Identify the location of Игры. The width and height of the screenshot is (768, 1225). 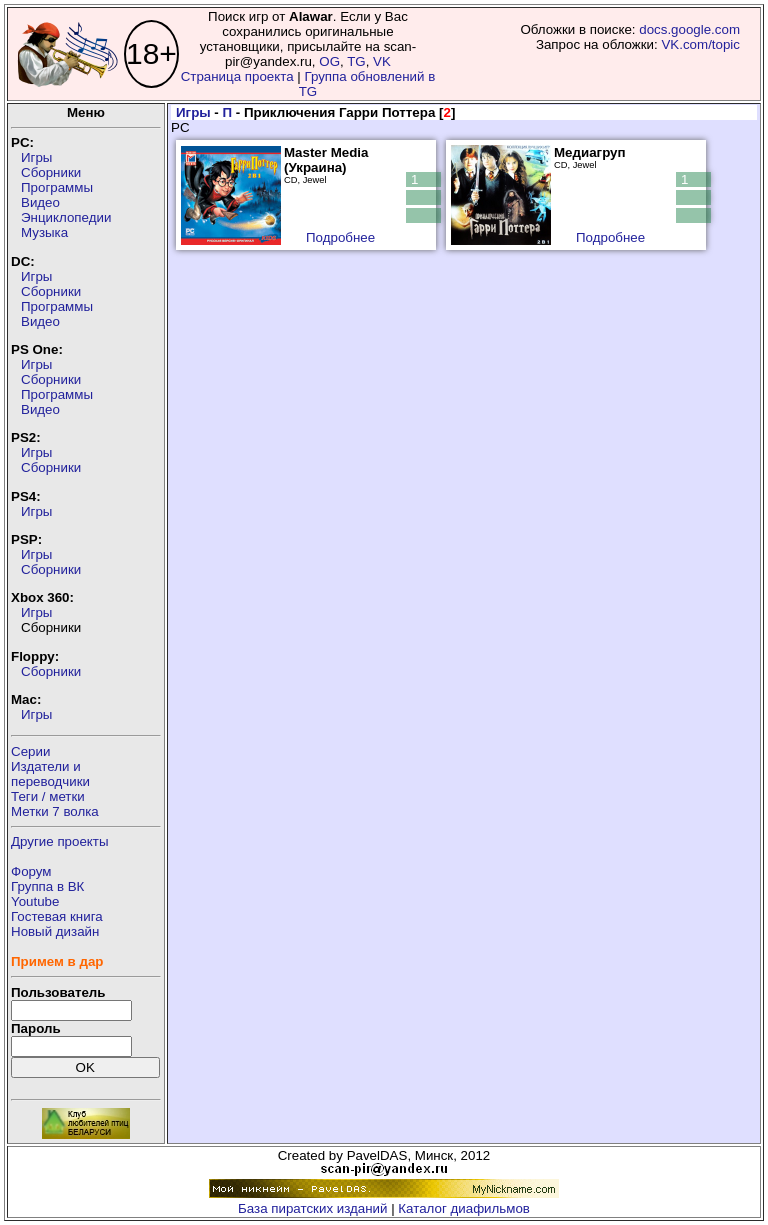
(36, 157).